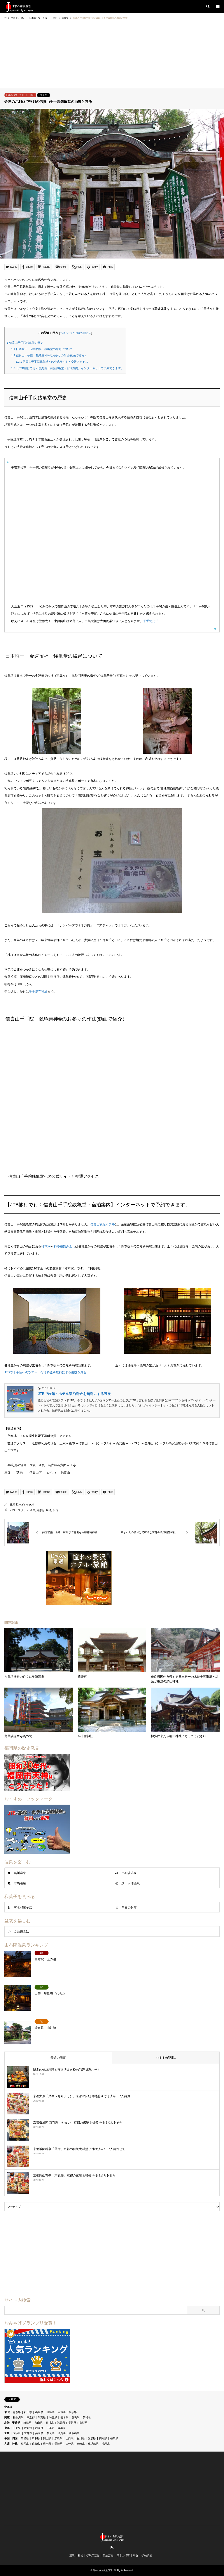 The height and width of the screenshot is (2576, 224). I want to click on 黒川温泉, so click(20, 1873).